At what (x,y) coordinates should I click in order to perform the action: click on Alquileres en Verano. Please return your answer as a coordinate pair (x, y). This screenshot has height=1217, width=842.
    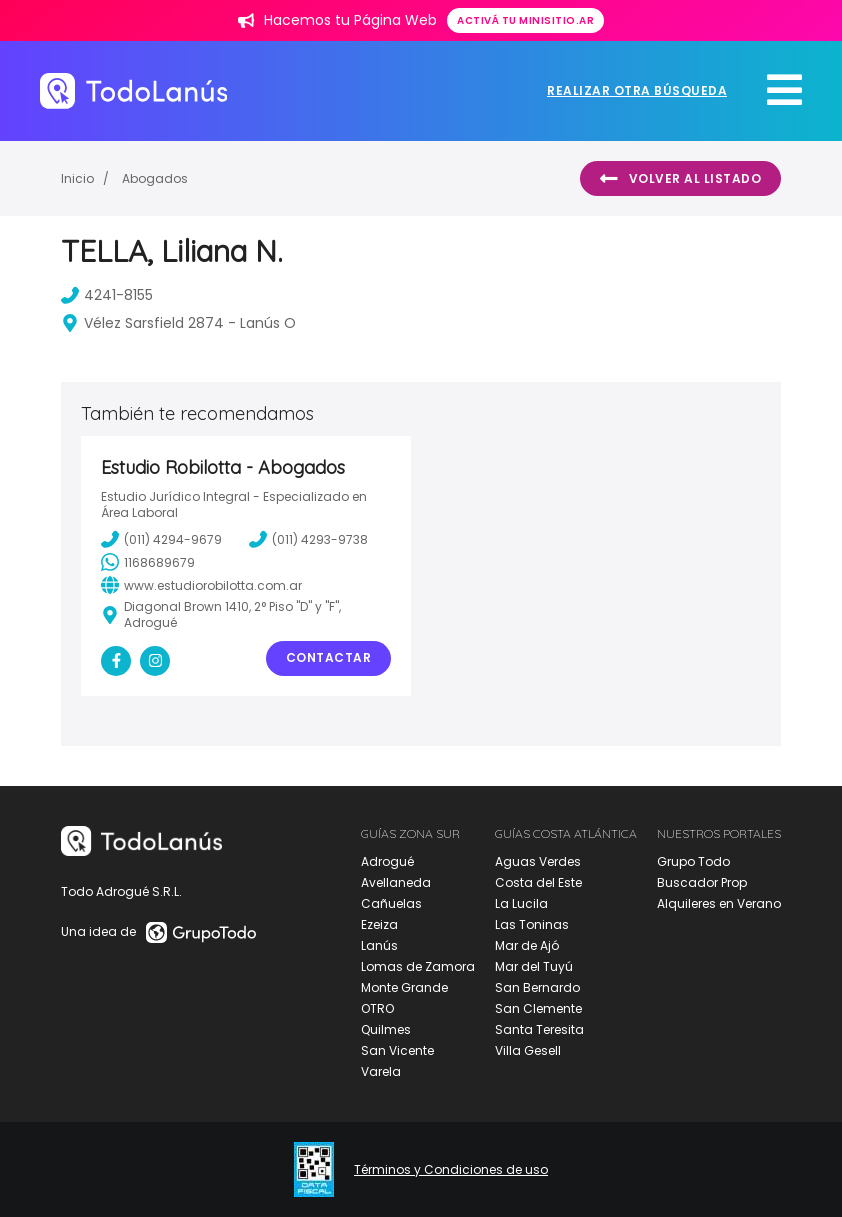
    Looking at the image, I should click on (719, 903).